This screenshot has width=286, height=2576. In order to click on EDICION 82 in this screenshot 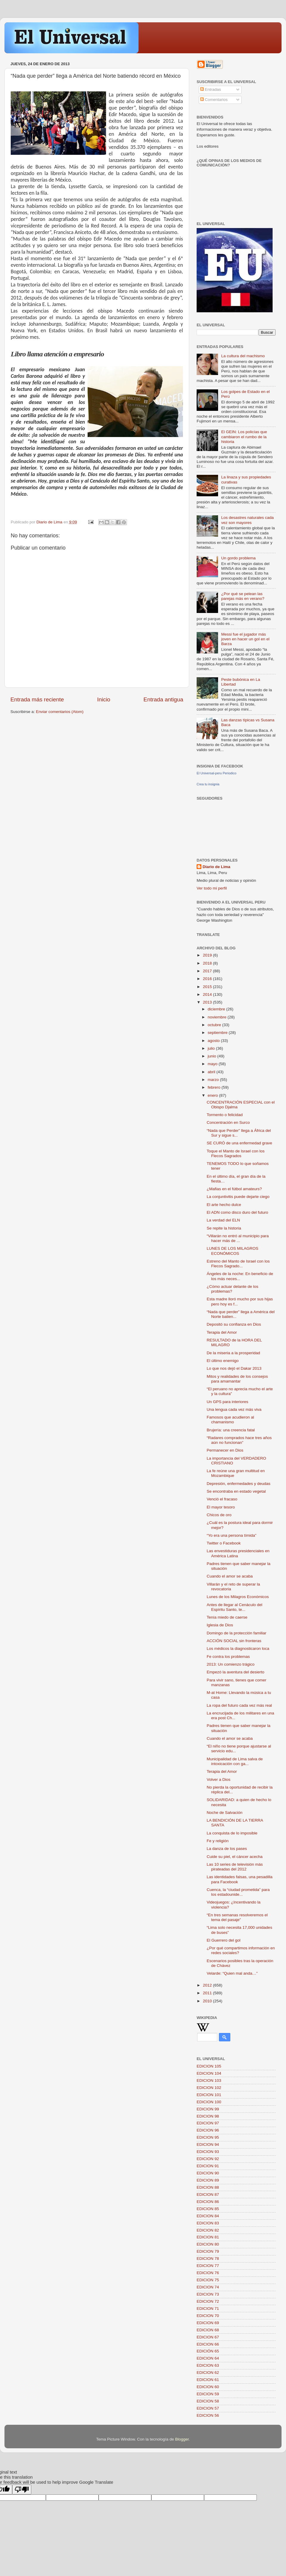, I will do `click(208, 2230)`.